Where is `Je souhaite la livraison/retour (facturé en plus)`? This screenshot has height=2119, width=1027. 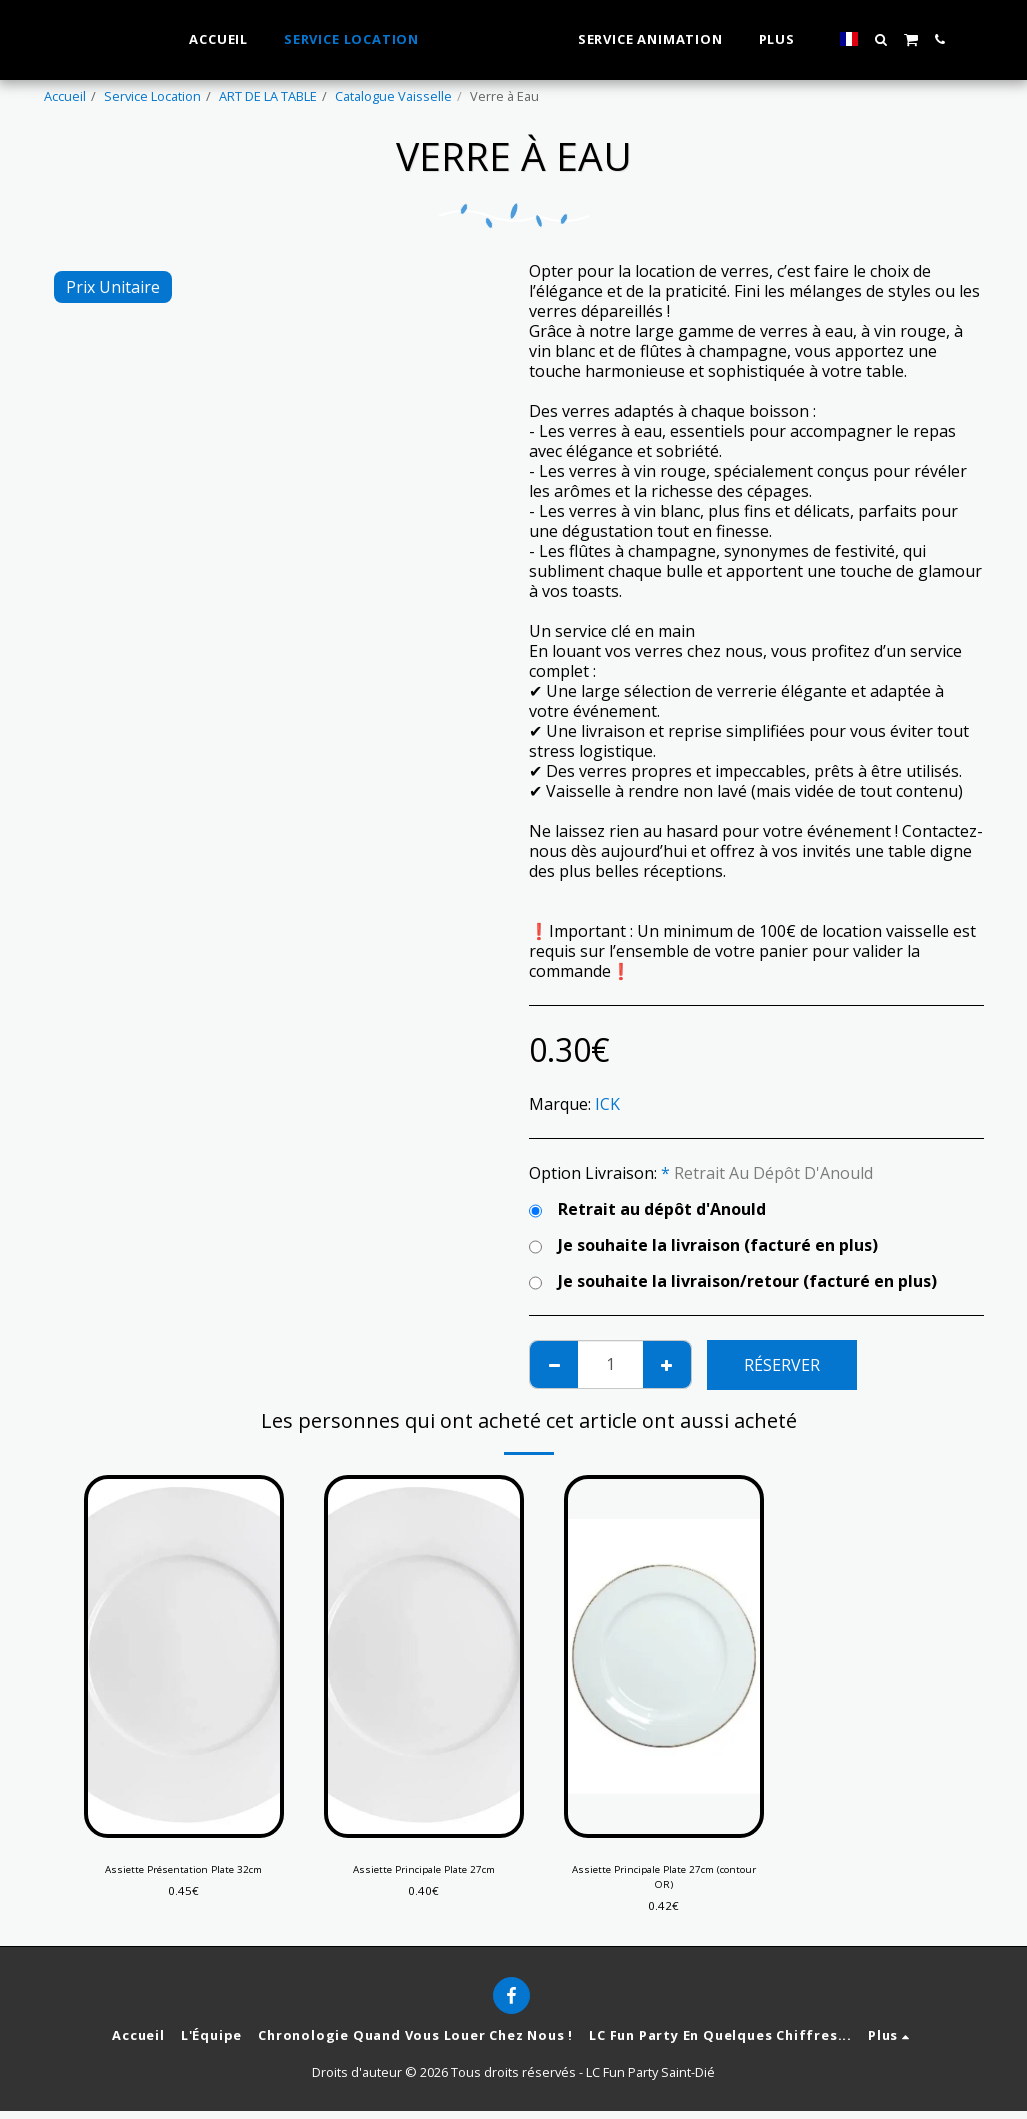 Je souhaite la livraison/retour (facturé en plus) is located at coordinates (733, 1281).